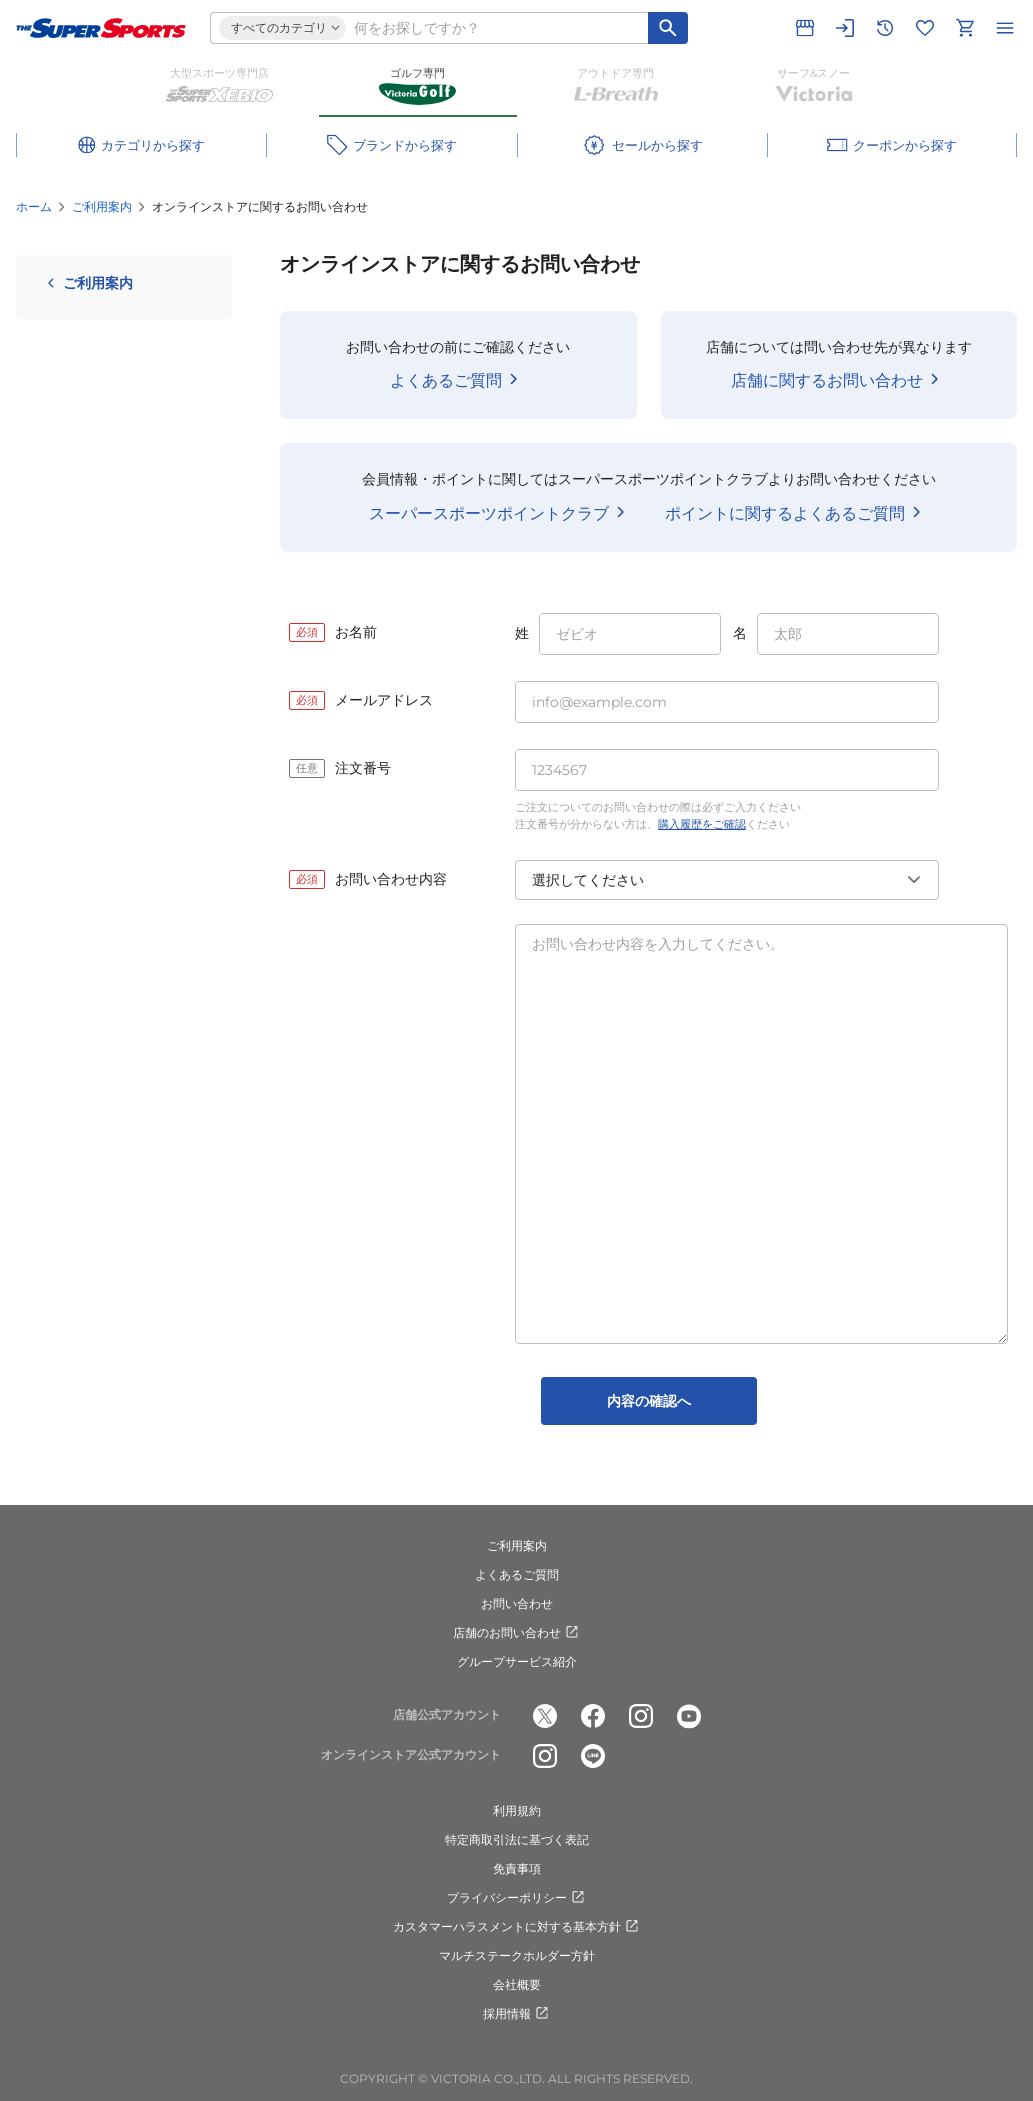  What do you see at coordinates (517, 1898) in the screenshot?
I see `プライバシーポリシー` at bounding box center [517, 1898].